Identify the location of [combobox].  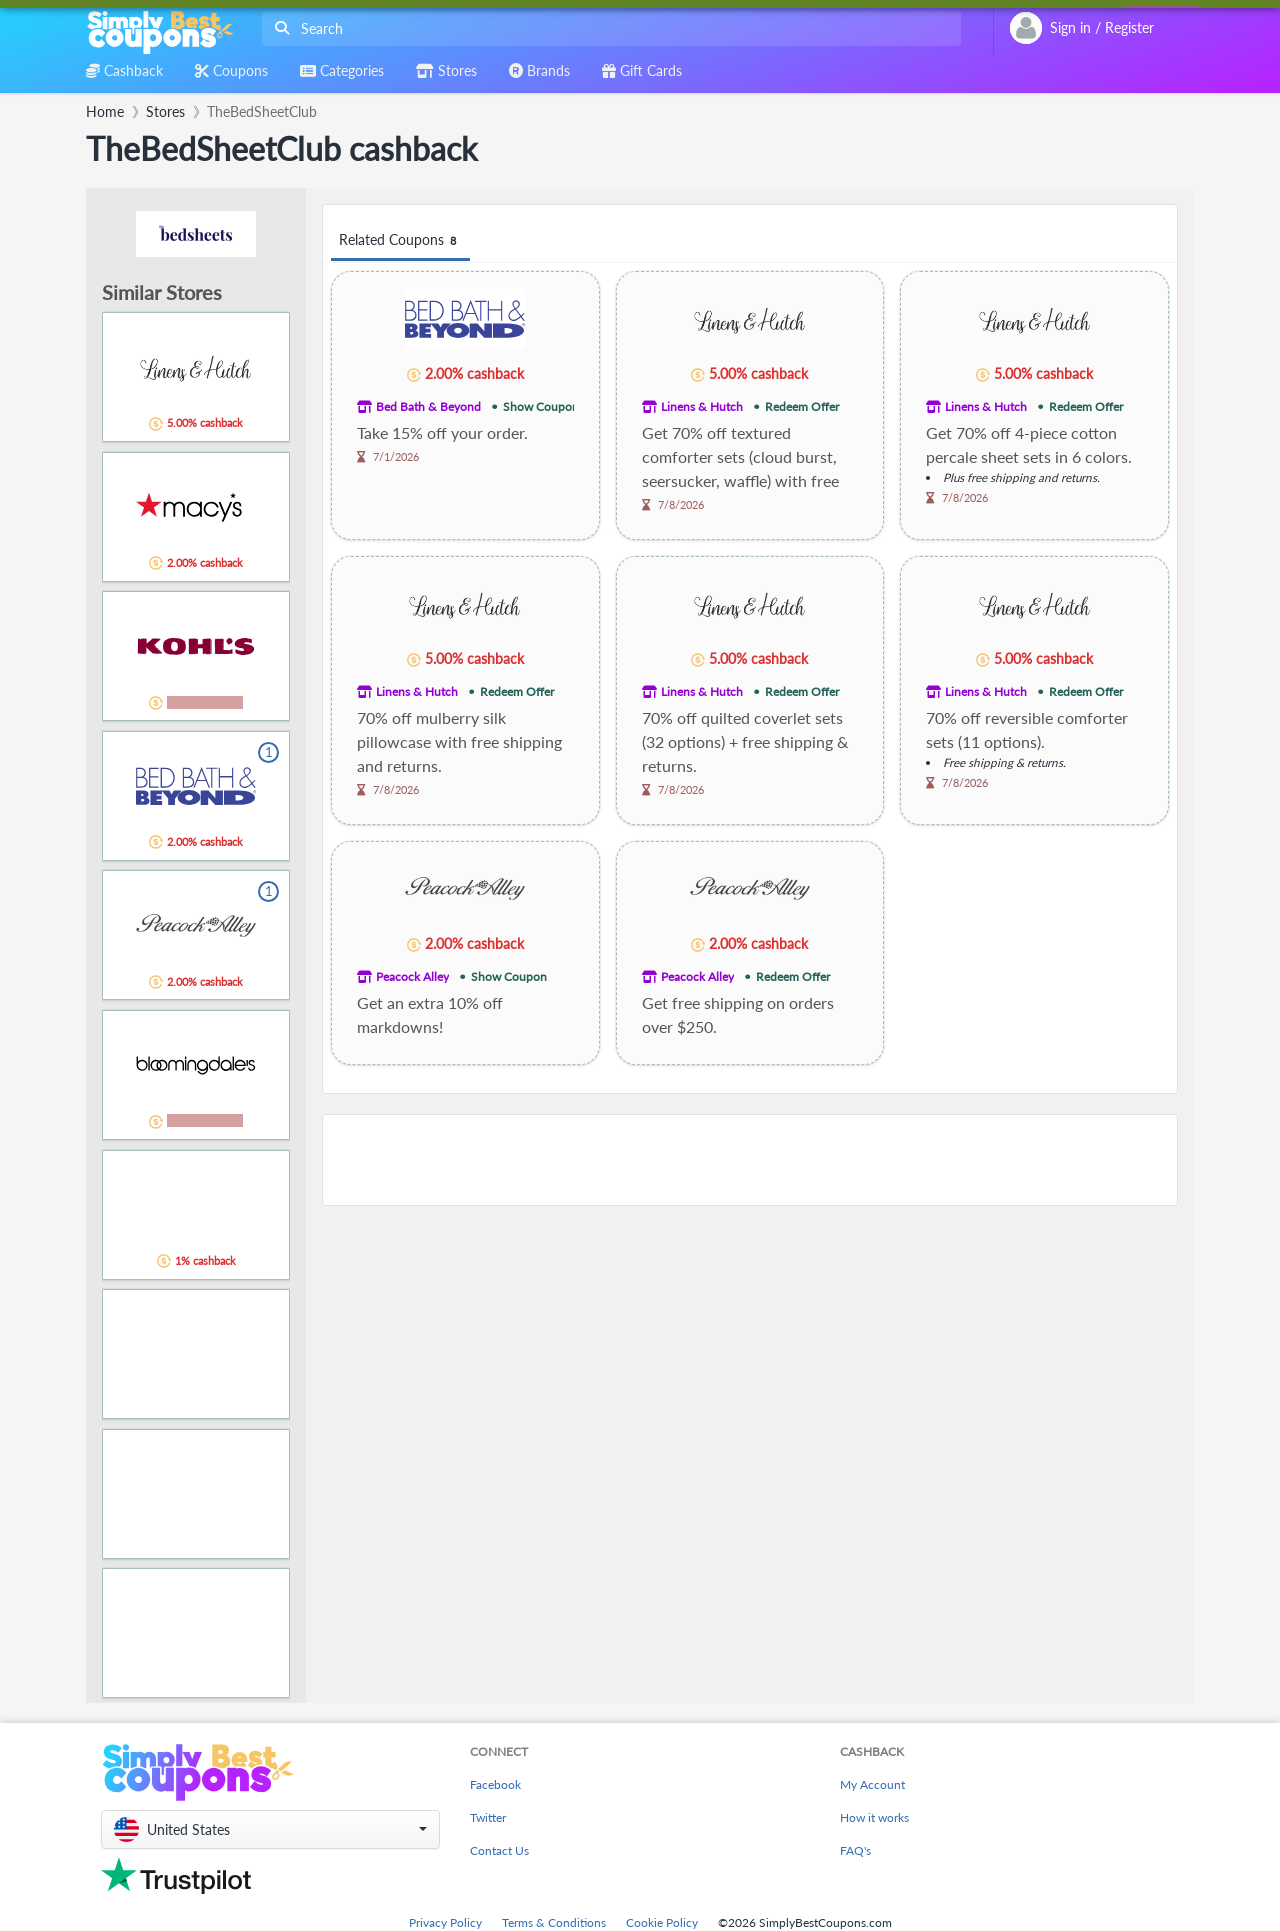
(607, 28).